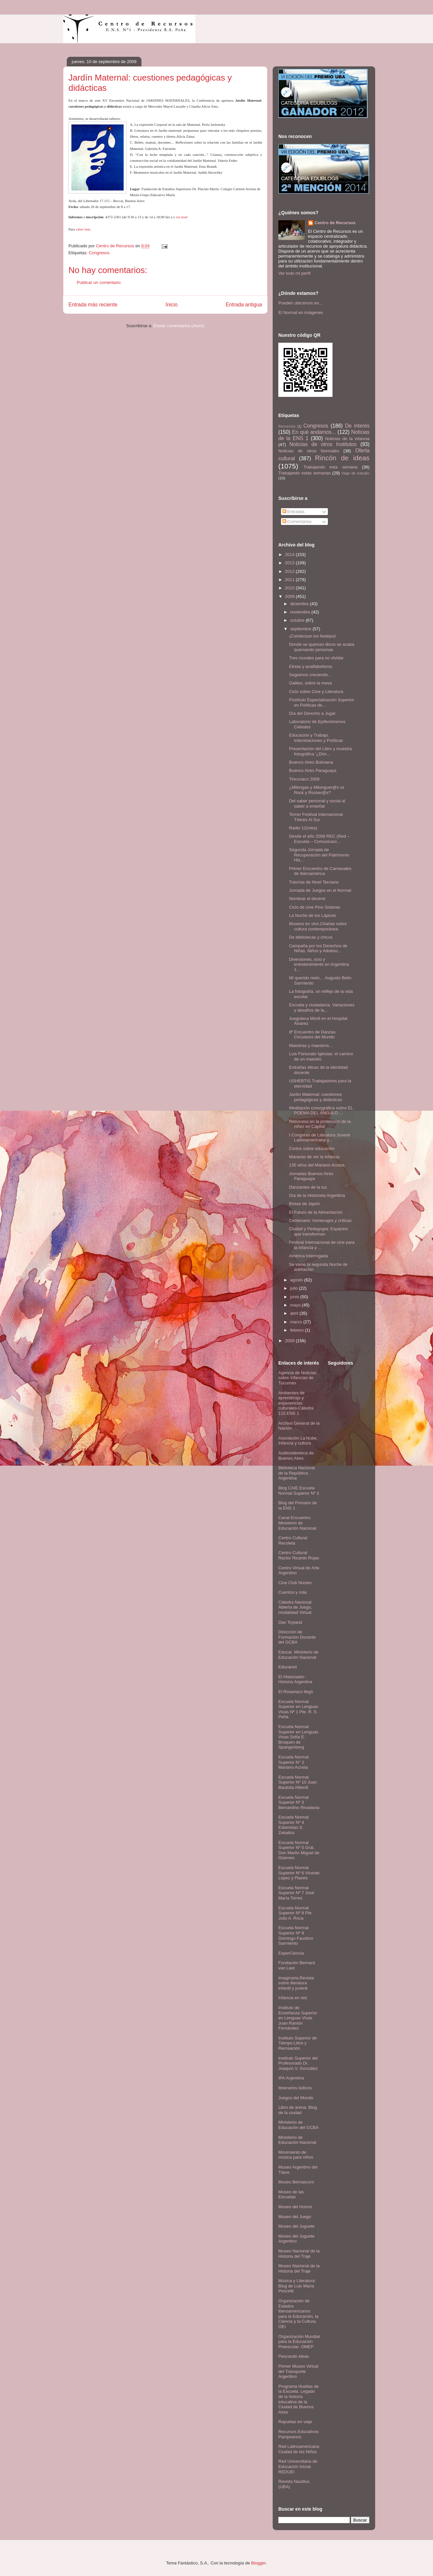 The height and width of the screenshot is (2576, 433). Describe the element at coordinates (298, 2434) in the screenshot. I see `Recursos Educativos Pampeanos` at that location.